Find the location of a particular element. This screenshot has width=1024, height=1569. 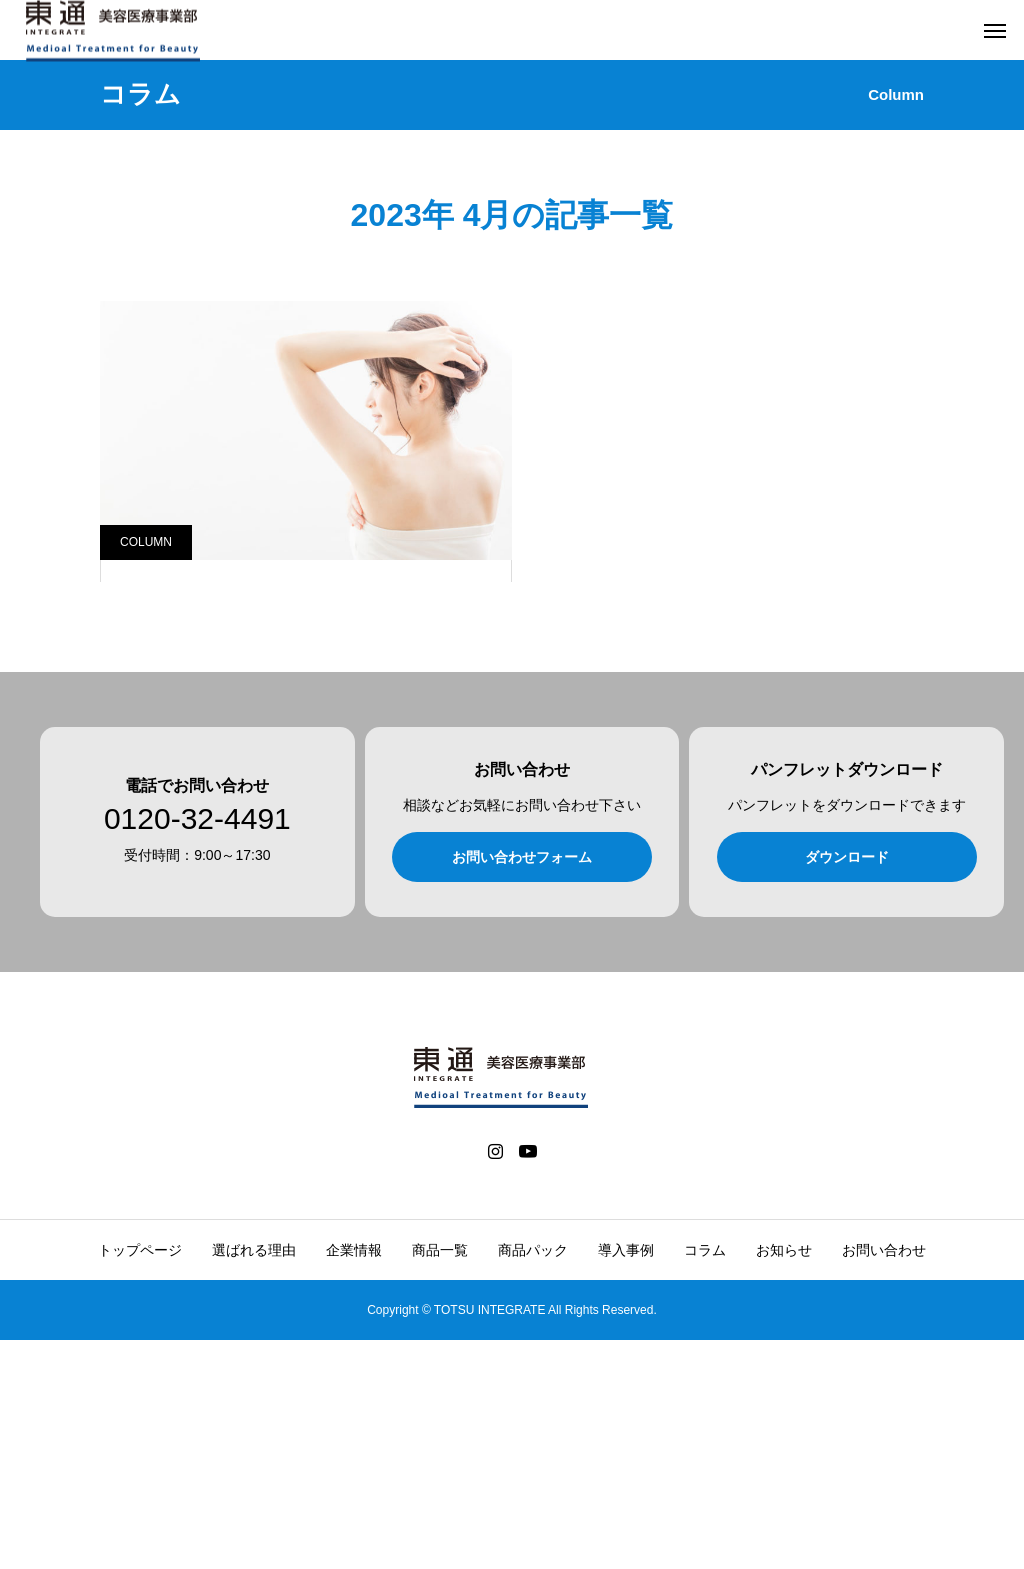

トップページ is located at coordinates (140, 1479).